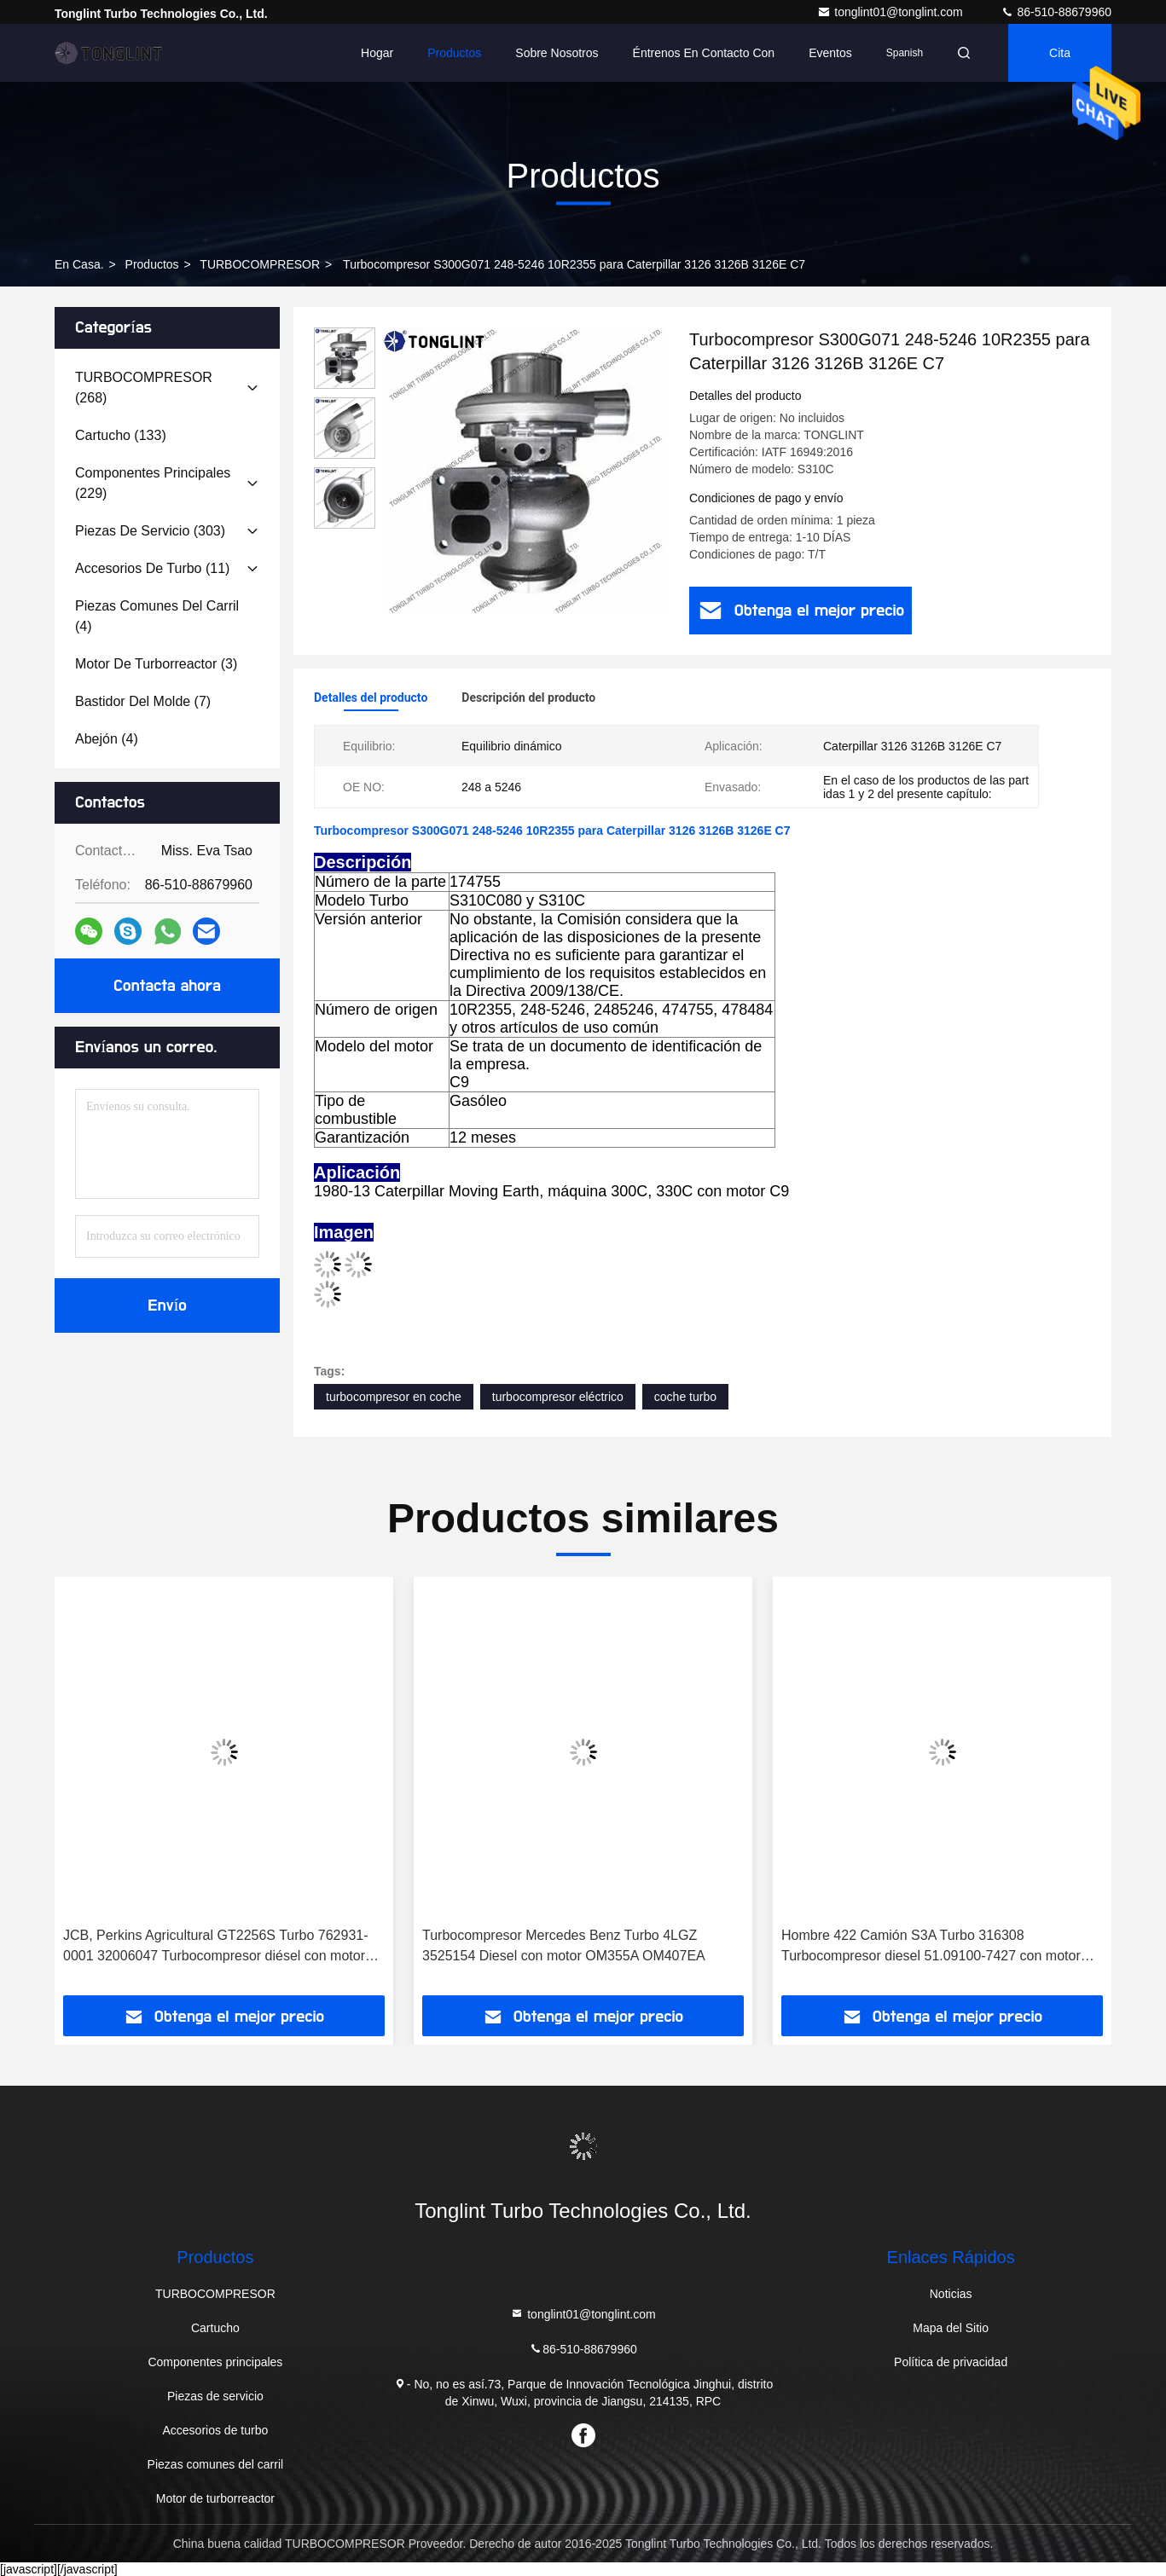 The image size is (1166, 2576). Describe the element at coordinates (1056, 12) in the screenshot. I see `86-510-88679960` at that location.